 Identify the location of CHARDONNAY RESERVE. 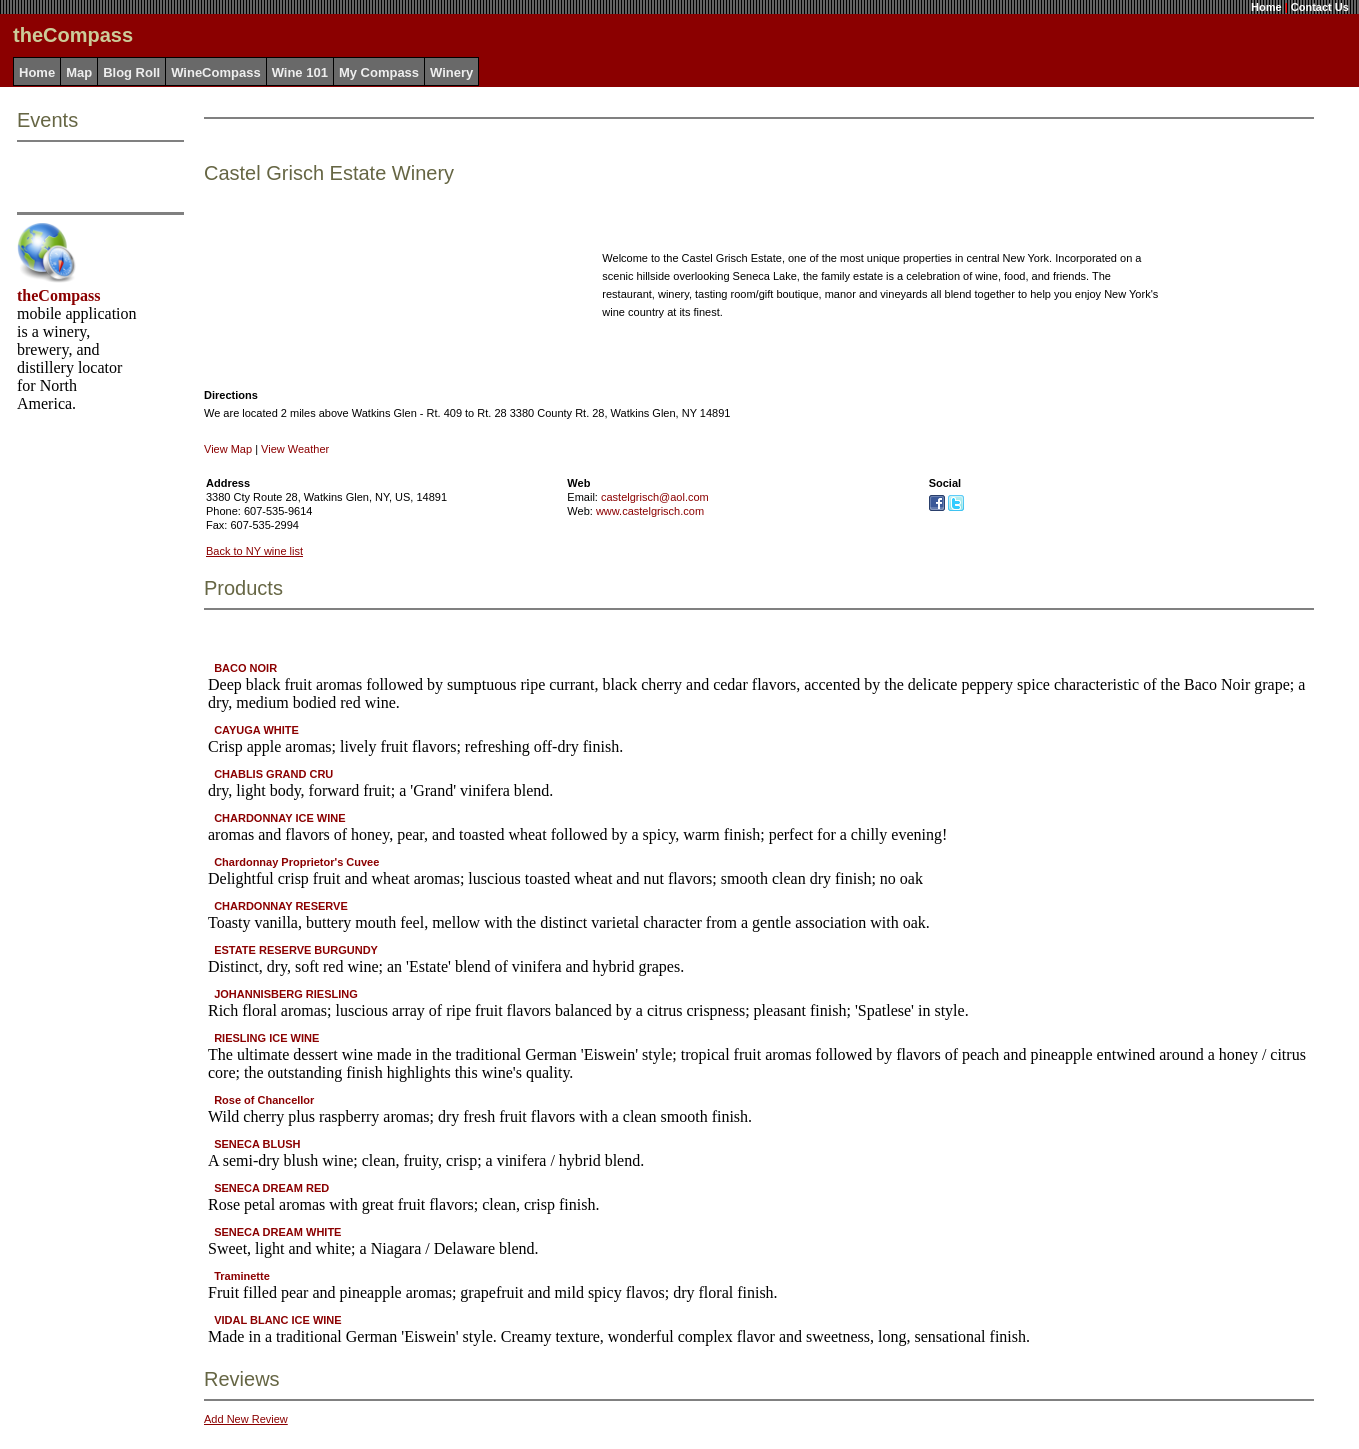
(281, 906).